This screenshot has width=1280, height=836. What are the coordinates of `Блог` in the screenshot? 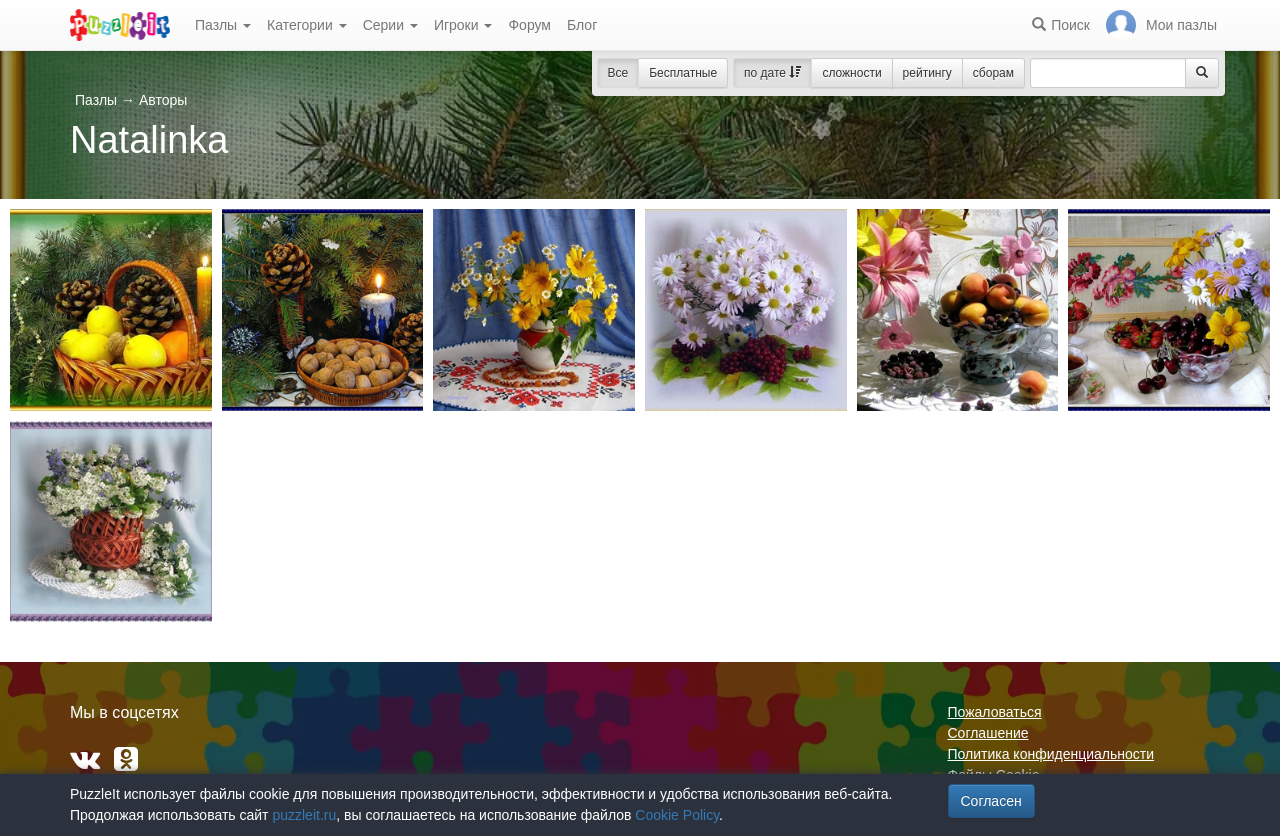 It's located at (582, 25).